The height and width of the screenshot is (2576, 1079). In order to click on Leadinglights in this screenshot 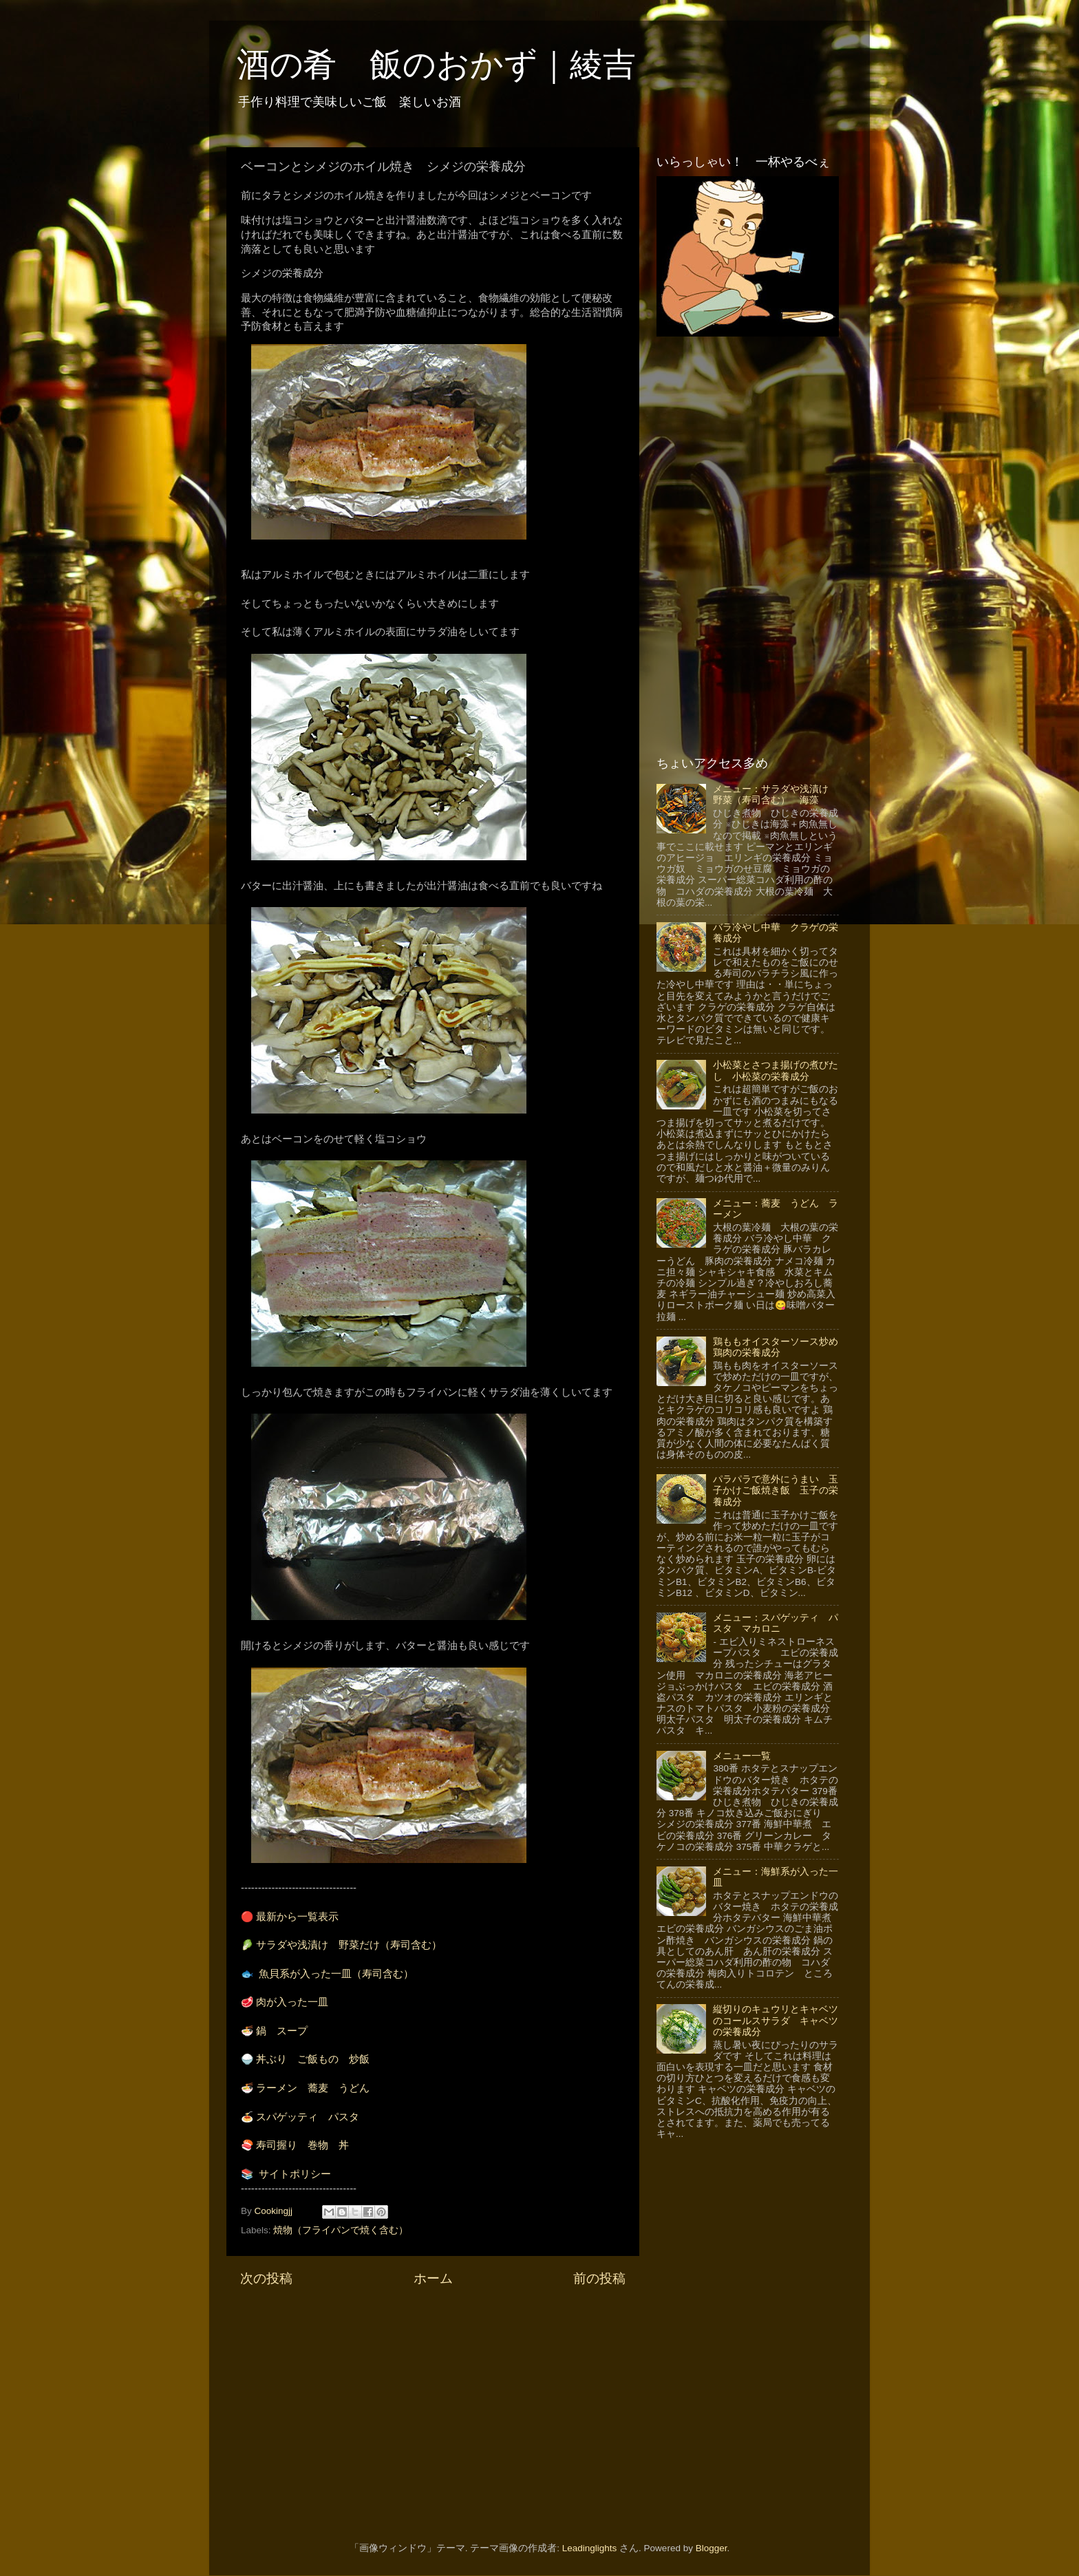, I will do `click(589, 2548)`.